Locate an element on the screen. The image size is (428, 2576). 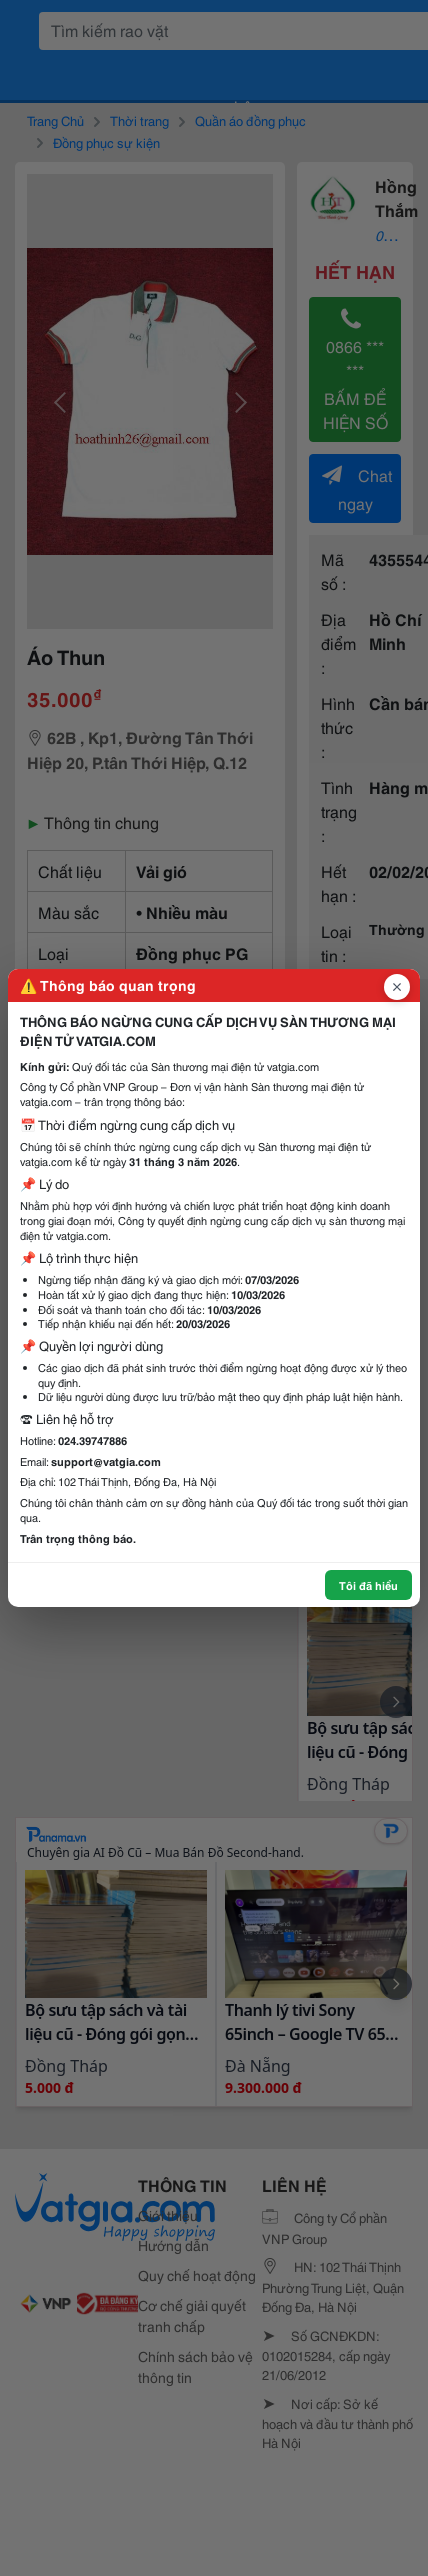
[Đóng popup] is located at coordinates (397, 987).